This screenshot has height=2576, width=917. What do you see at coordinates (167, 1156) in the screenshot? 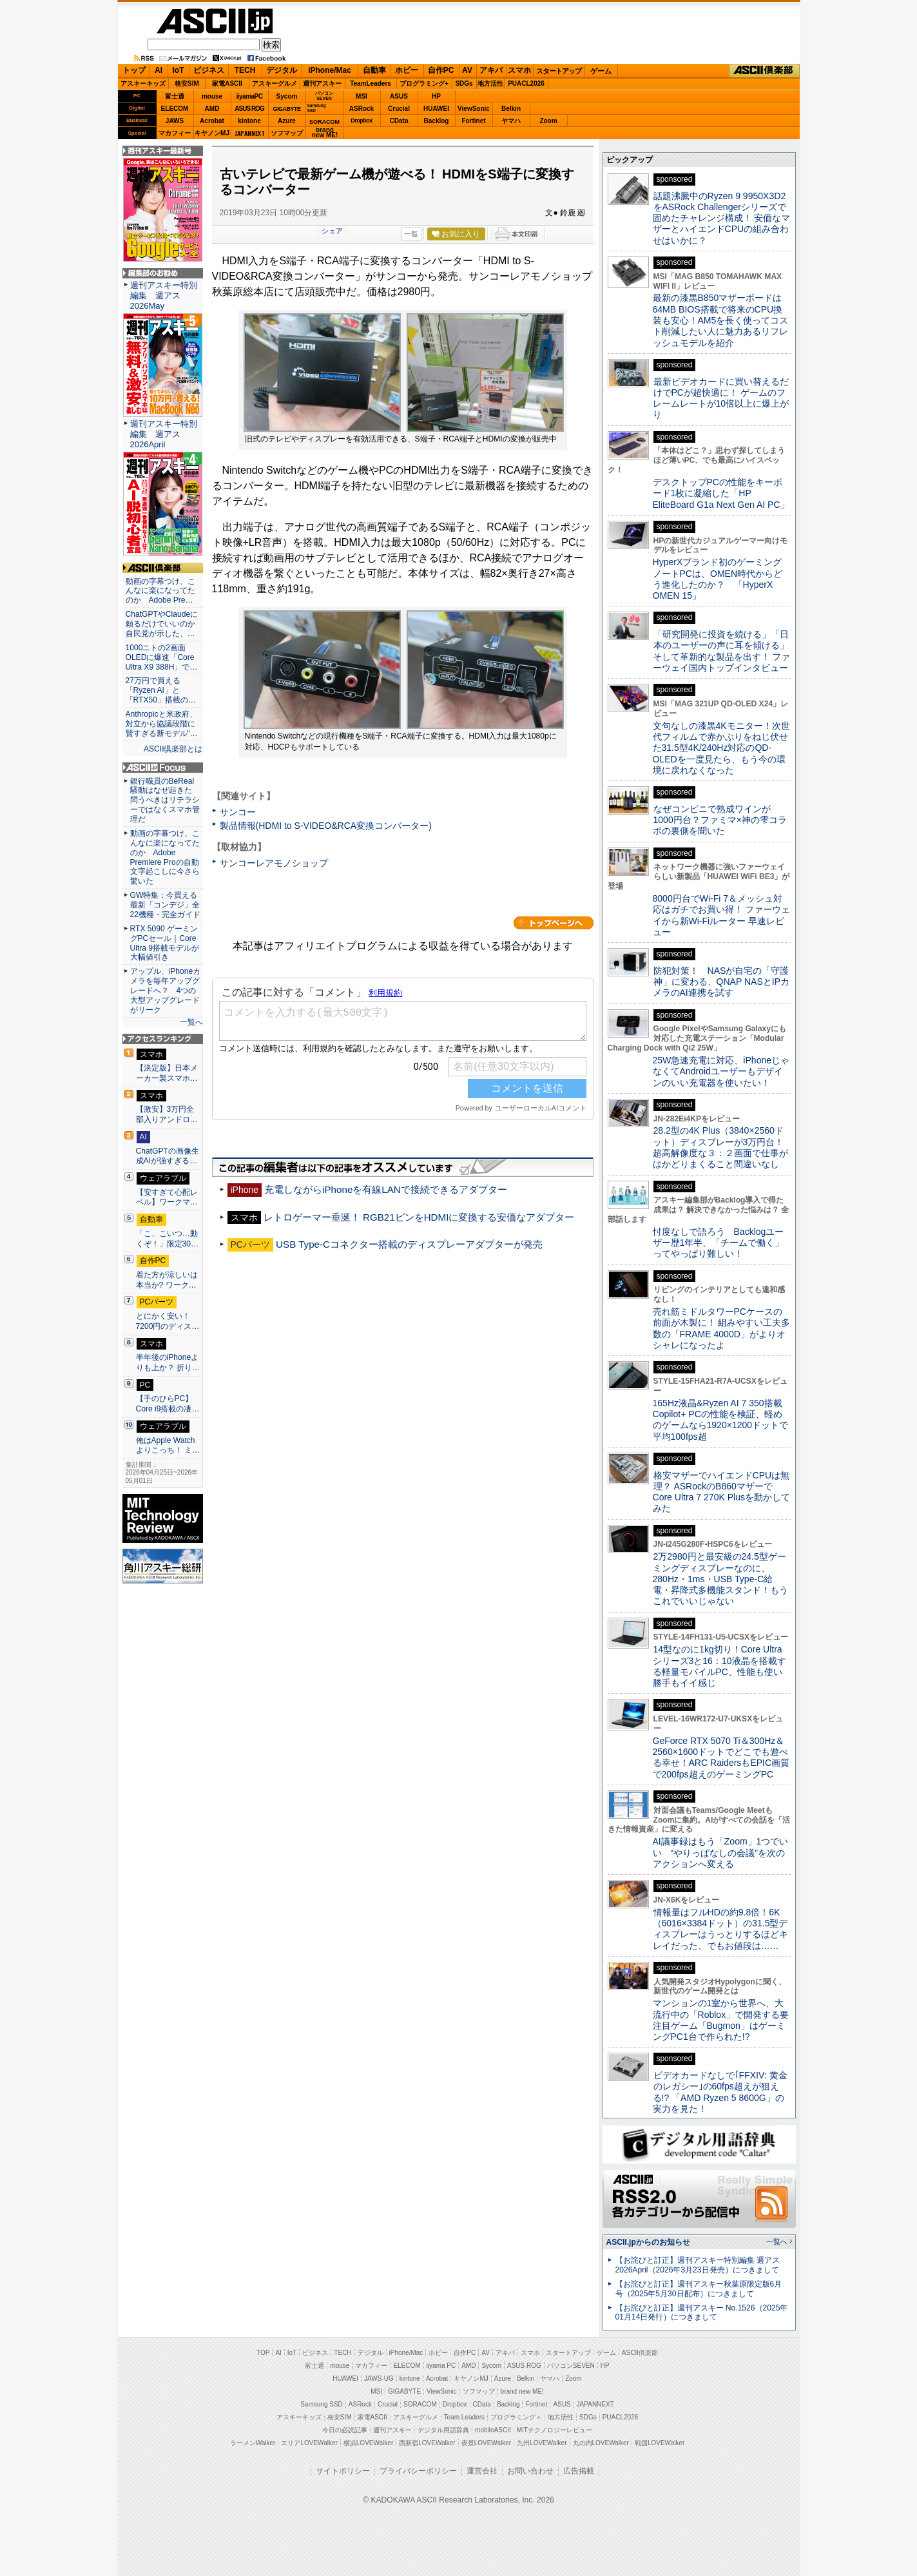
I see `ChatGPTの画像生成AIが強すぎる…` at bounding box center [167, 1156].